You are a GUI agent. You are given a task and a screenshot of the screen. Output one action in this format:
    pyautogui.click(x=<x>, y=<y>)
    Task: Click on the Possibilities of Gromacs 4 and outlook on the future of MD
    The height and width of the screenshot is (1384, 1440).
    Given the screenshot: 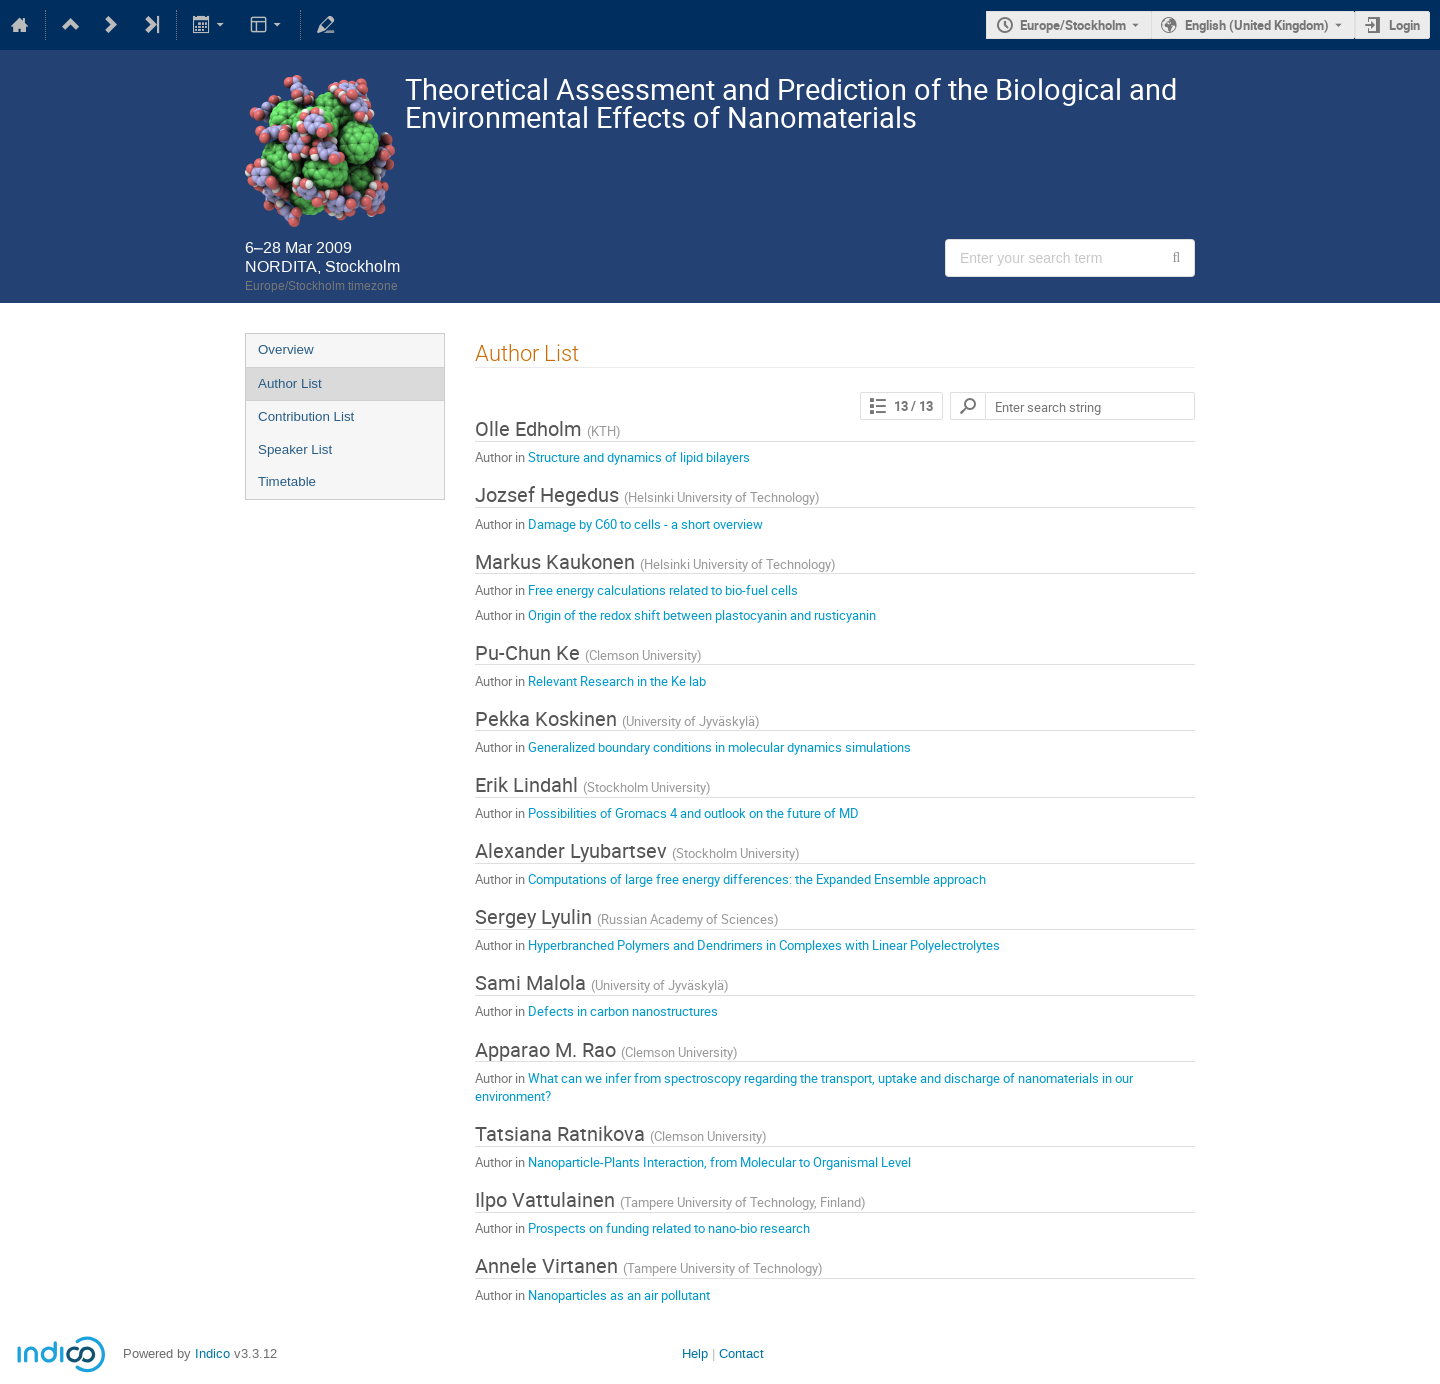 What is the action you would take?
    pyautogui.click(x=693, y=813)
    